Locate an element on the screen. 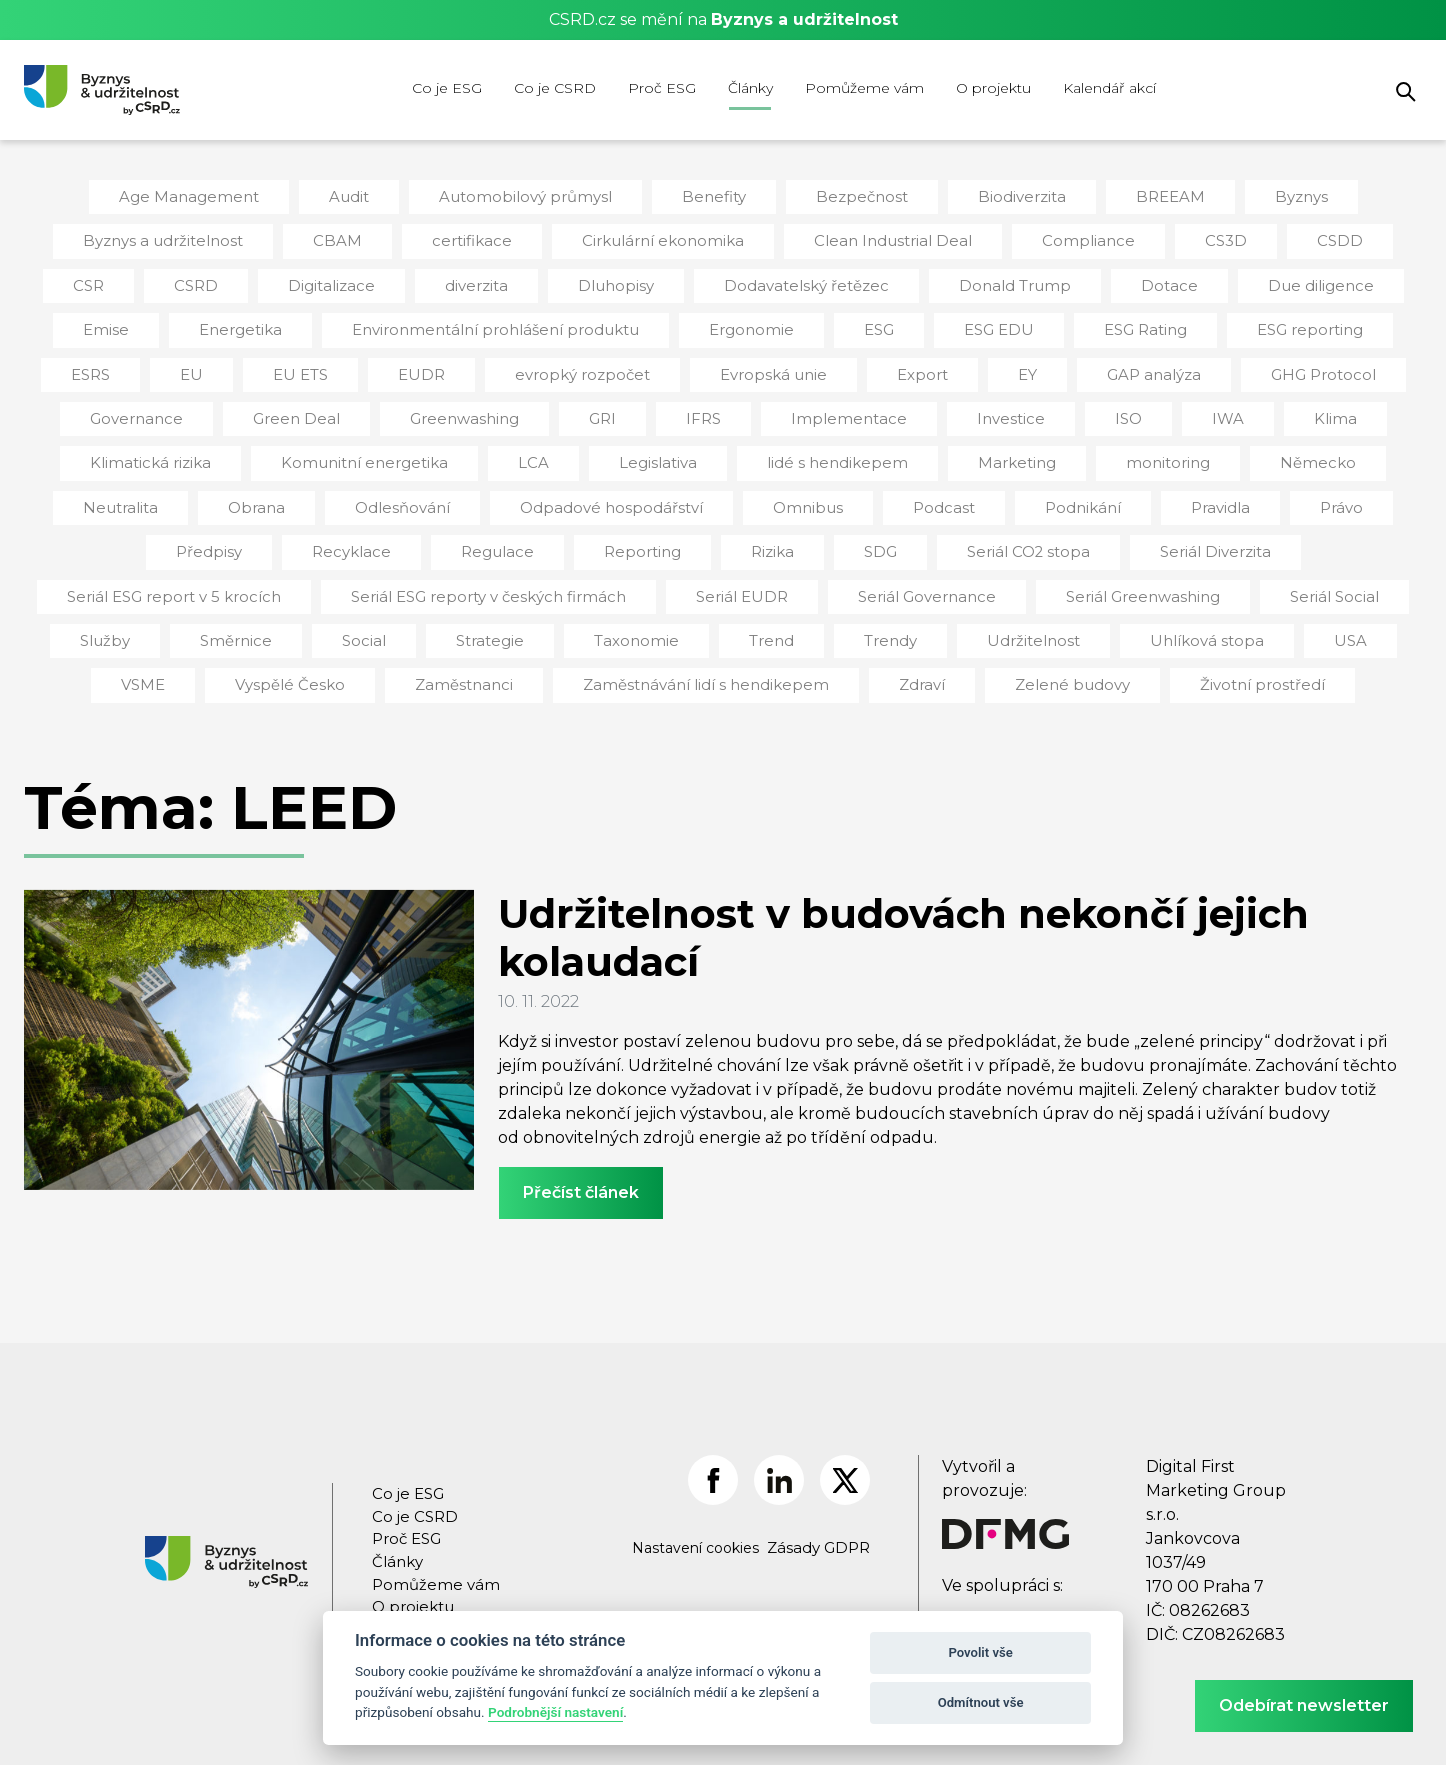  certifikace is located at coordinates (438, 239).